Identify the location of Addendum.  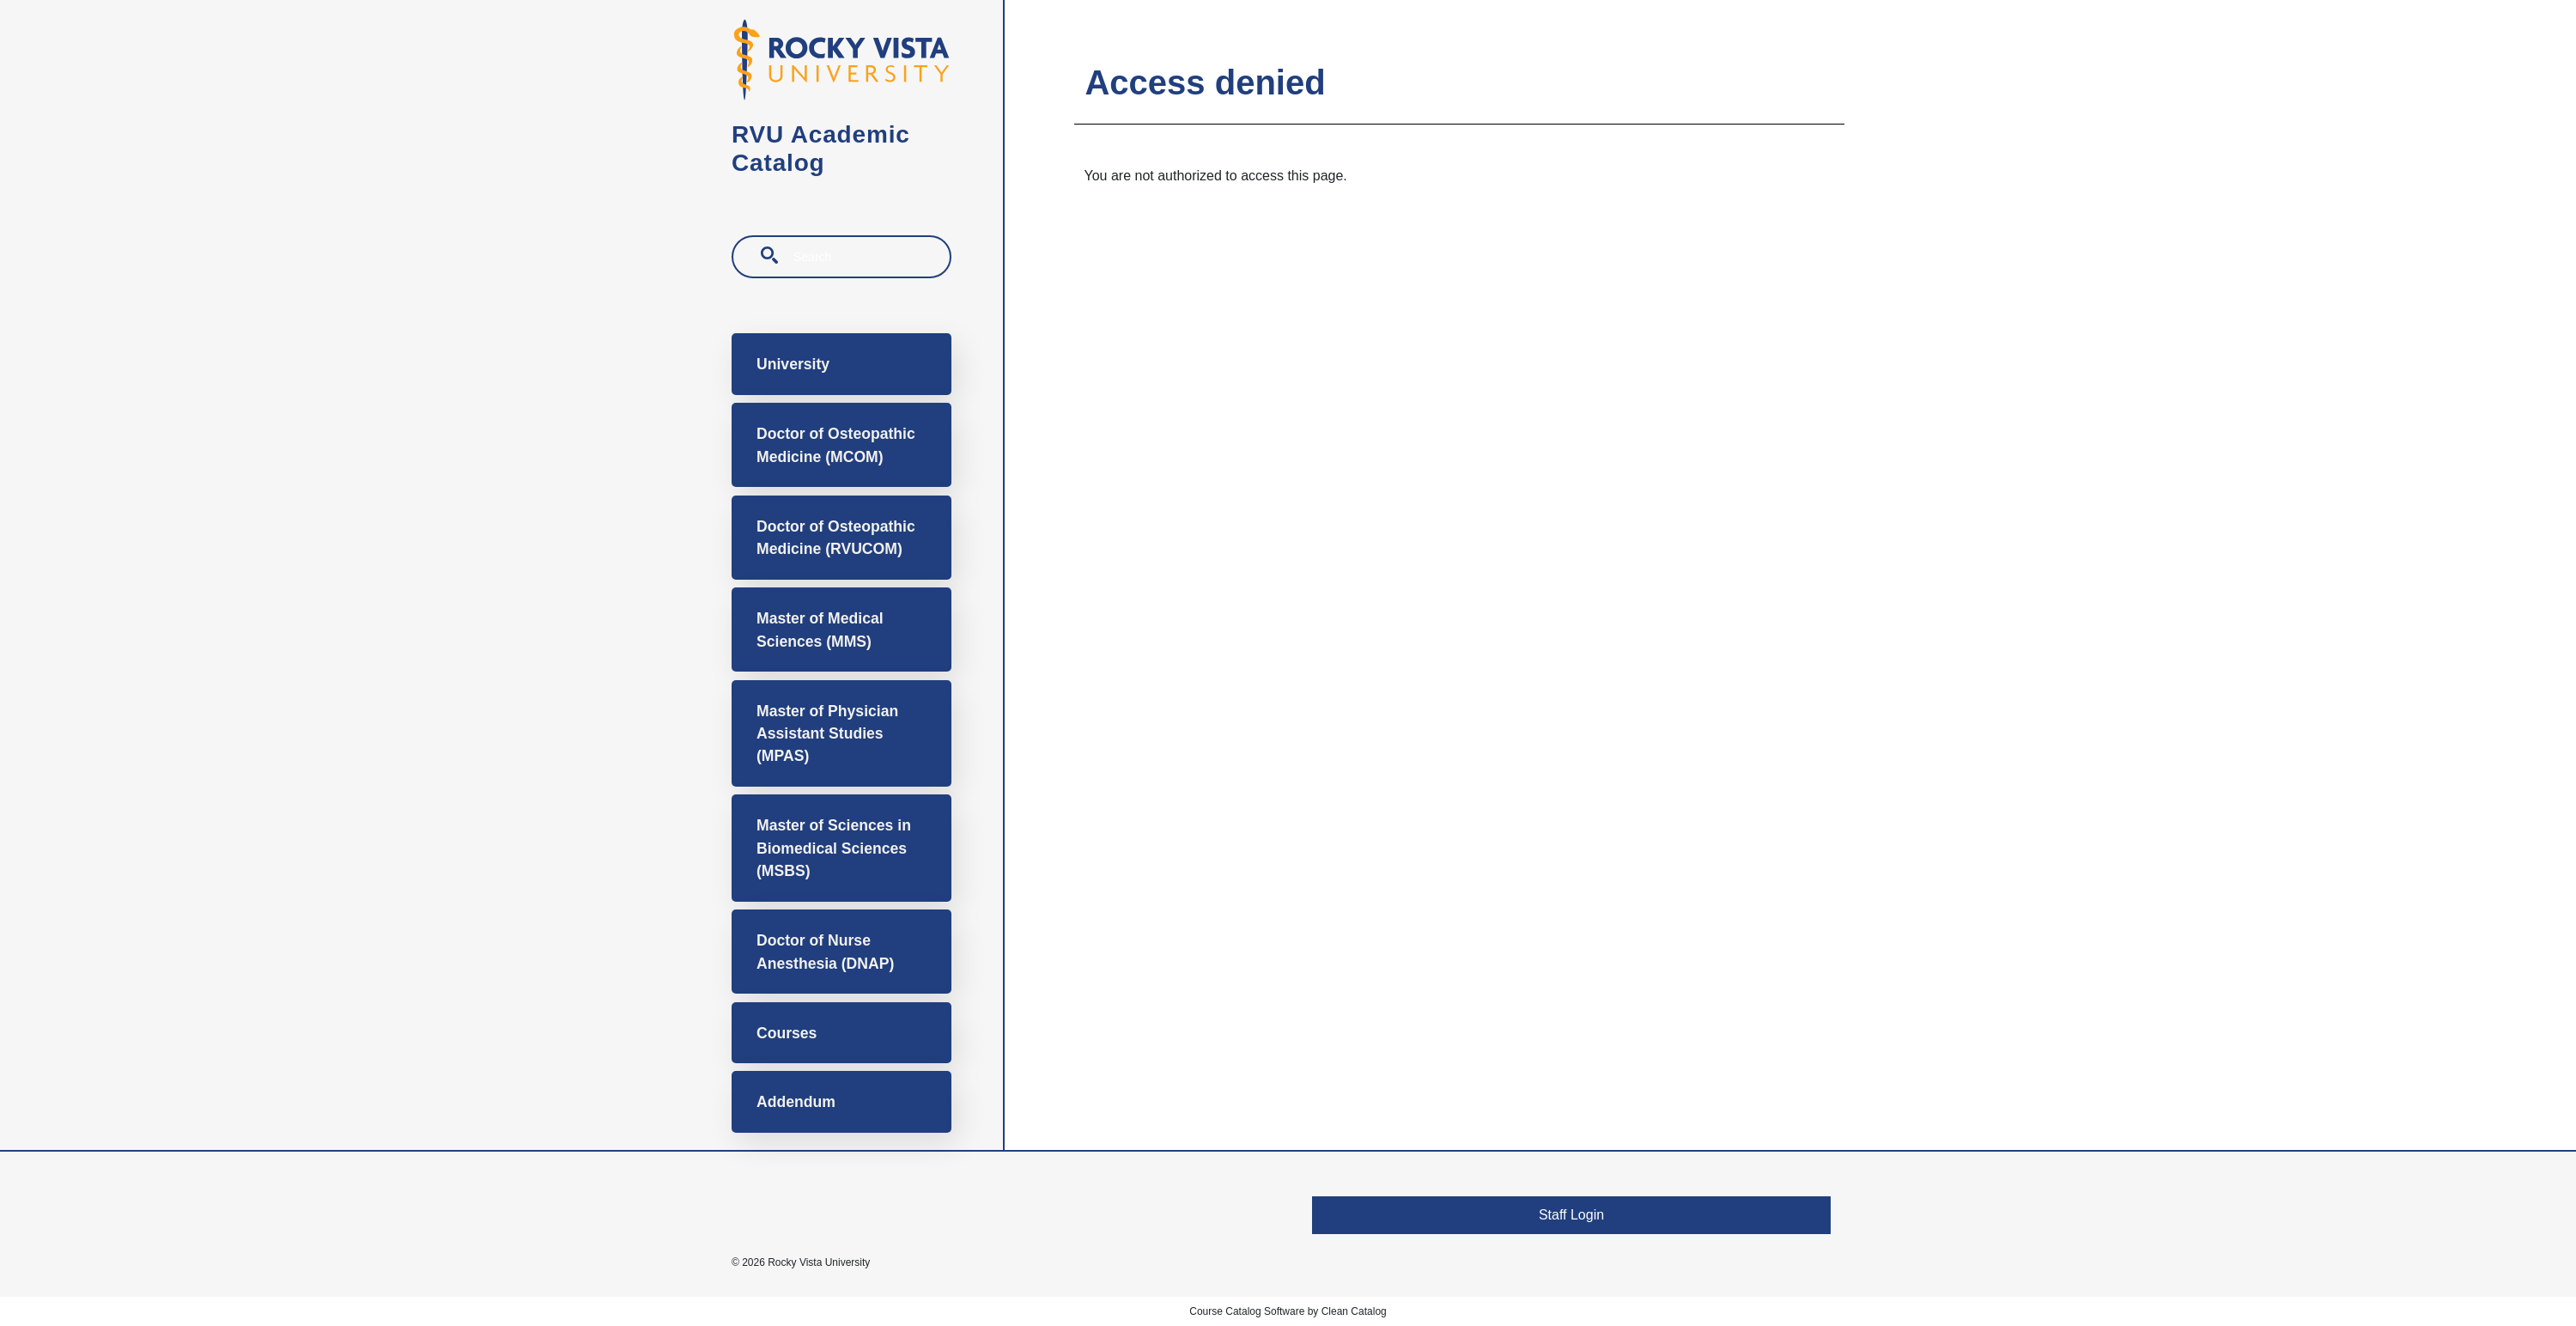
(795, 1101).